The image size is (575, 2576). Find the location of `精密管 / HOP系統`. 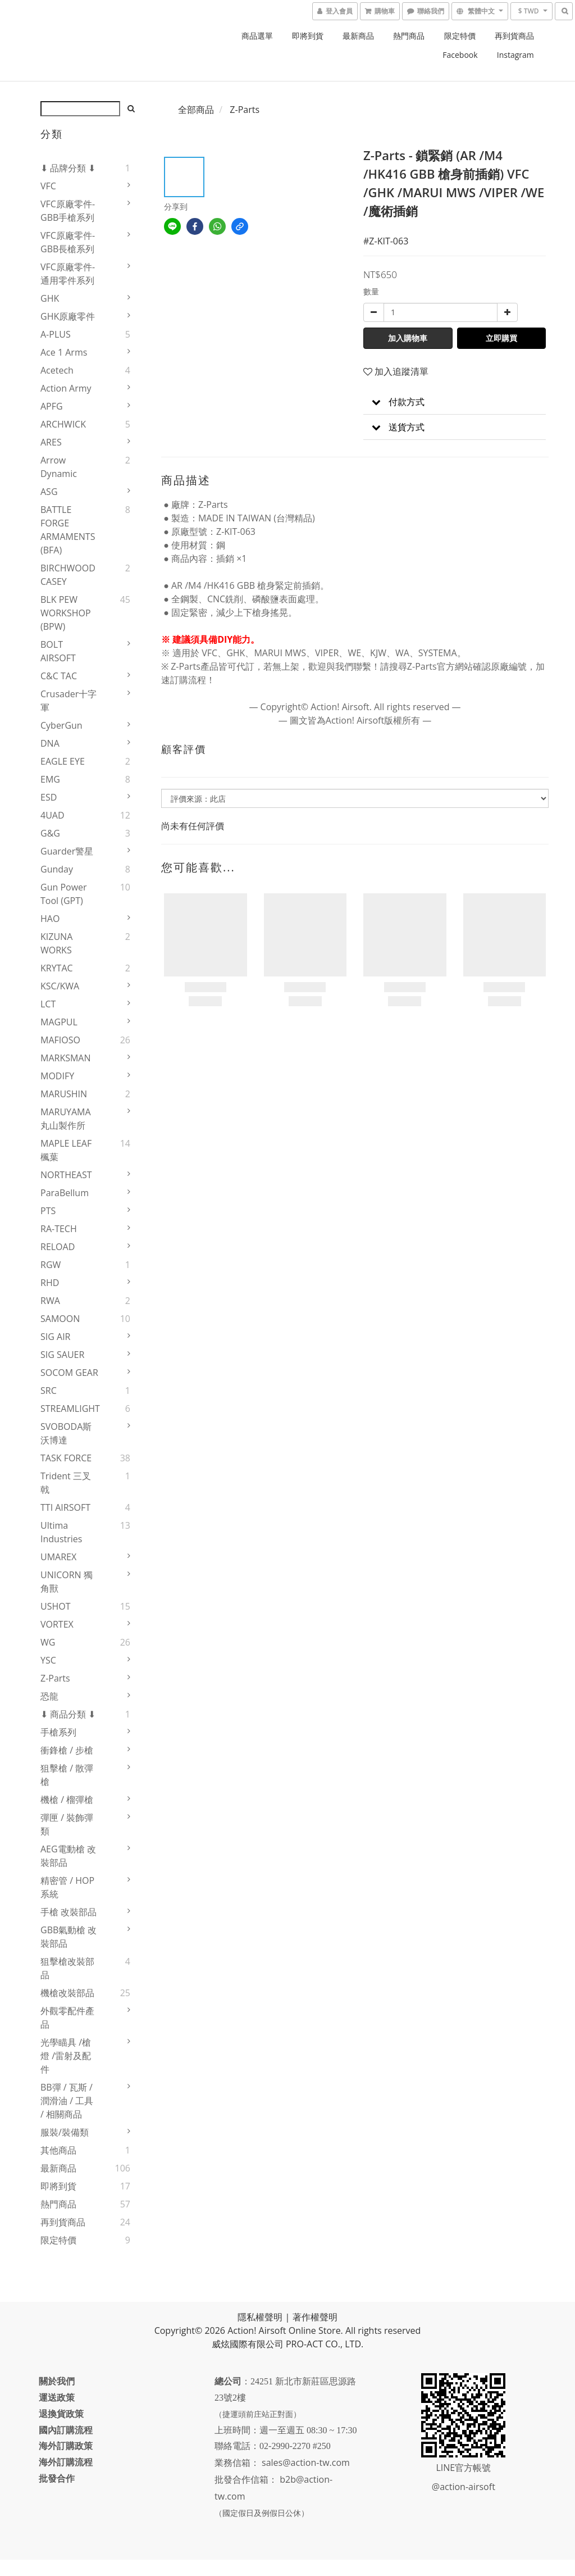

精密管 / HOP系統 is located at coordinates (67, 1887).